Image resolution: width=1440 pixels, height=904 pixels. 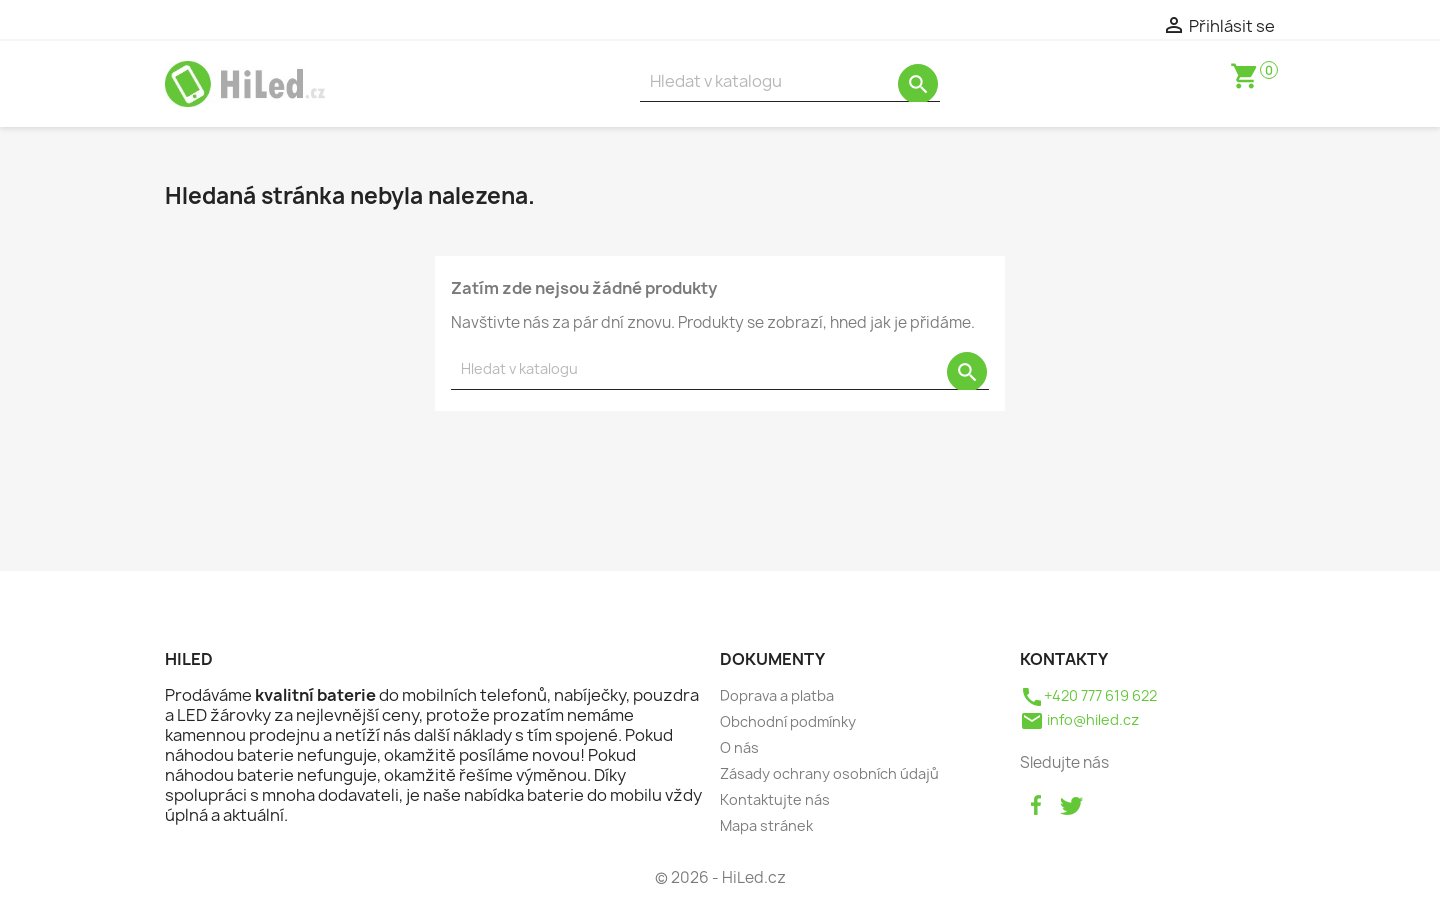 I want to click on +420 777 619 622, so click(x=1088, y=695).